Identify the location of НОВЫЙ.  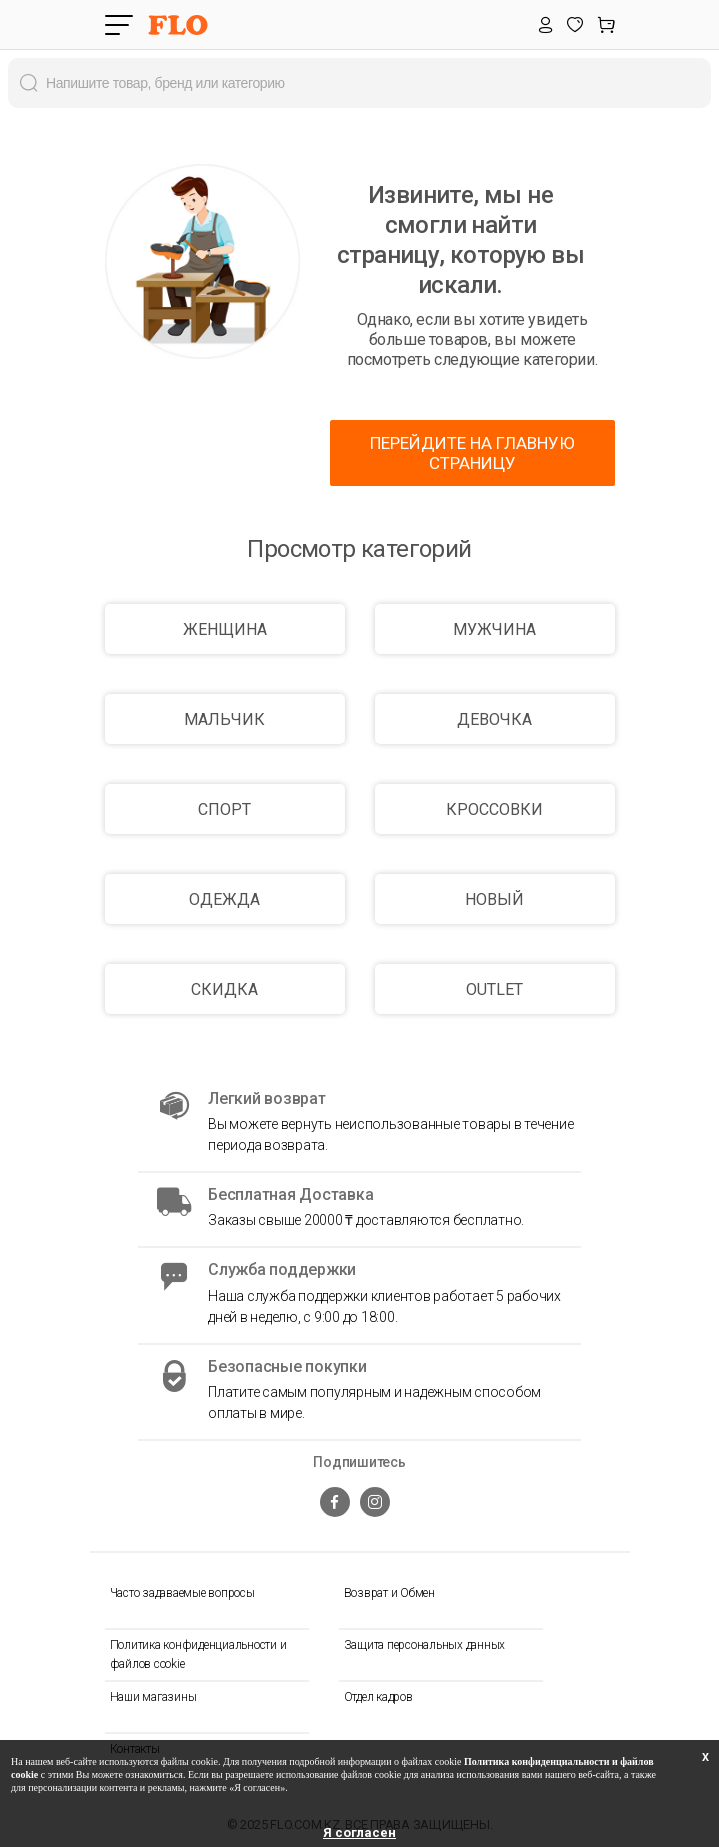
(494, 899).